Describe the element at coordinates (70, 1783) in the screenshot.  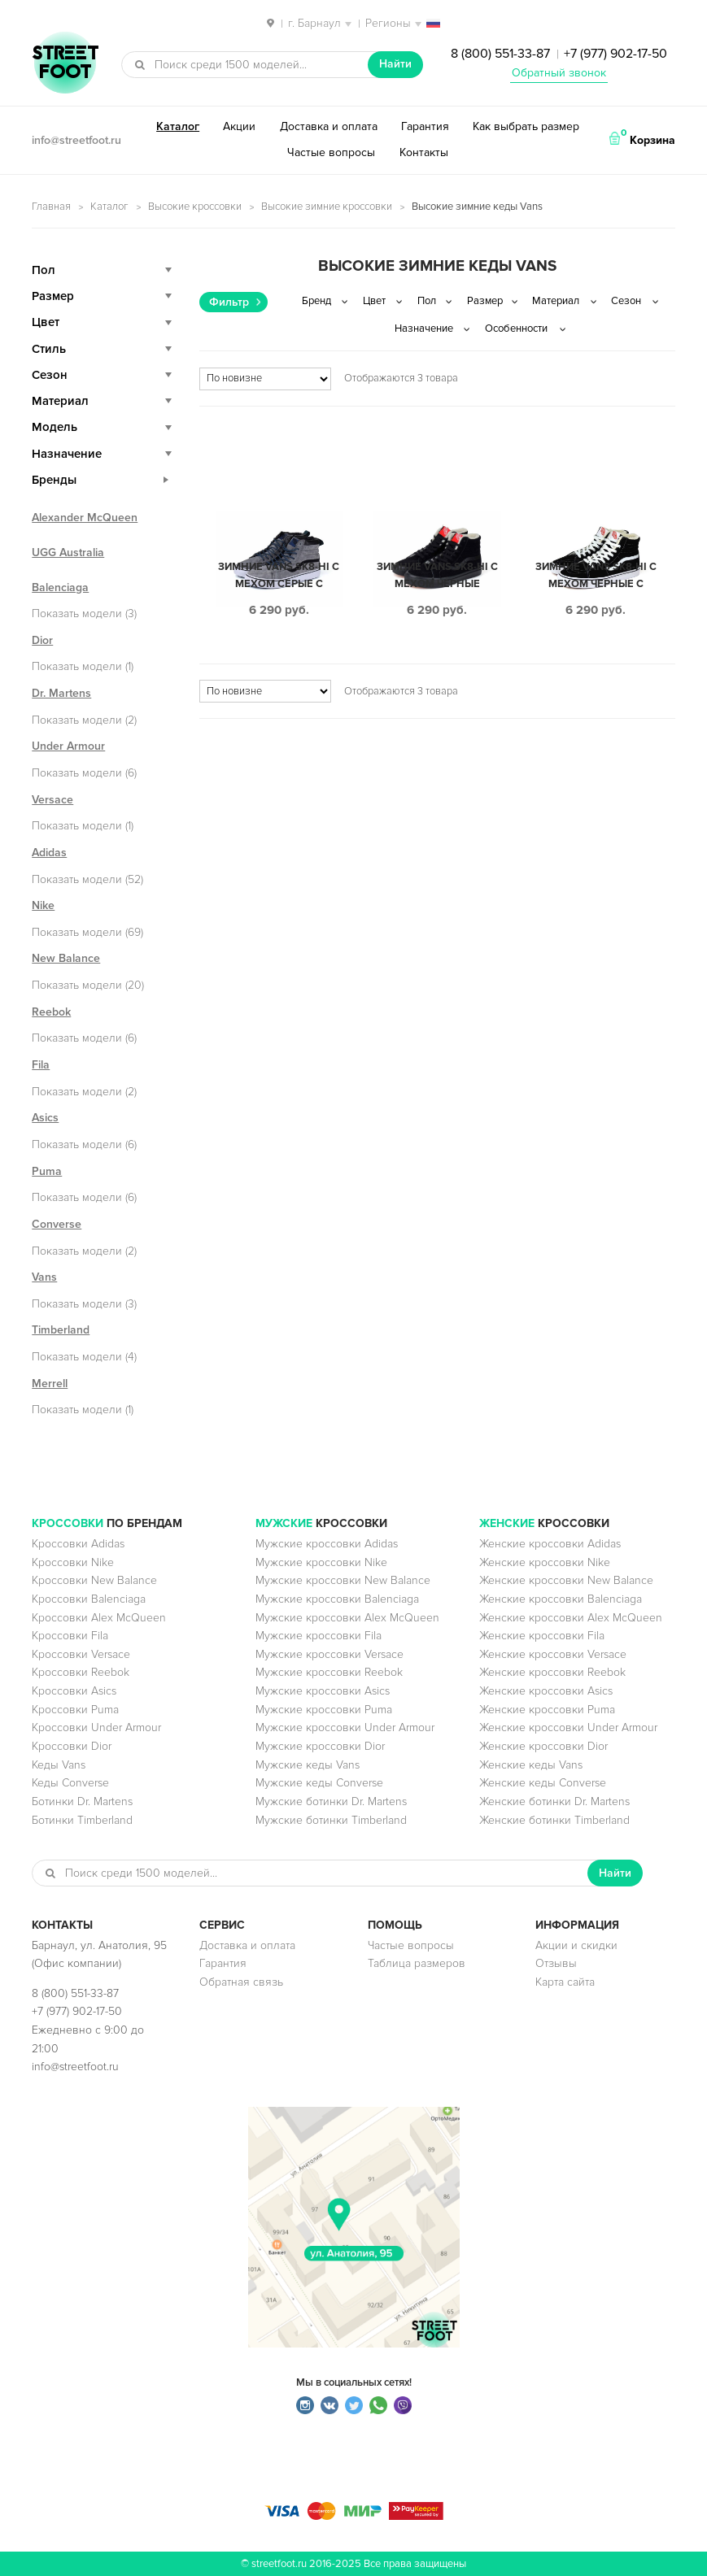
I see `Кеды Converse` at that location.